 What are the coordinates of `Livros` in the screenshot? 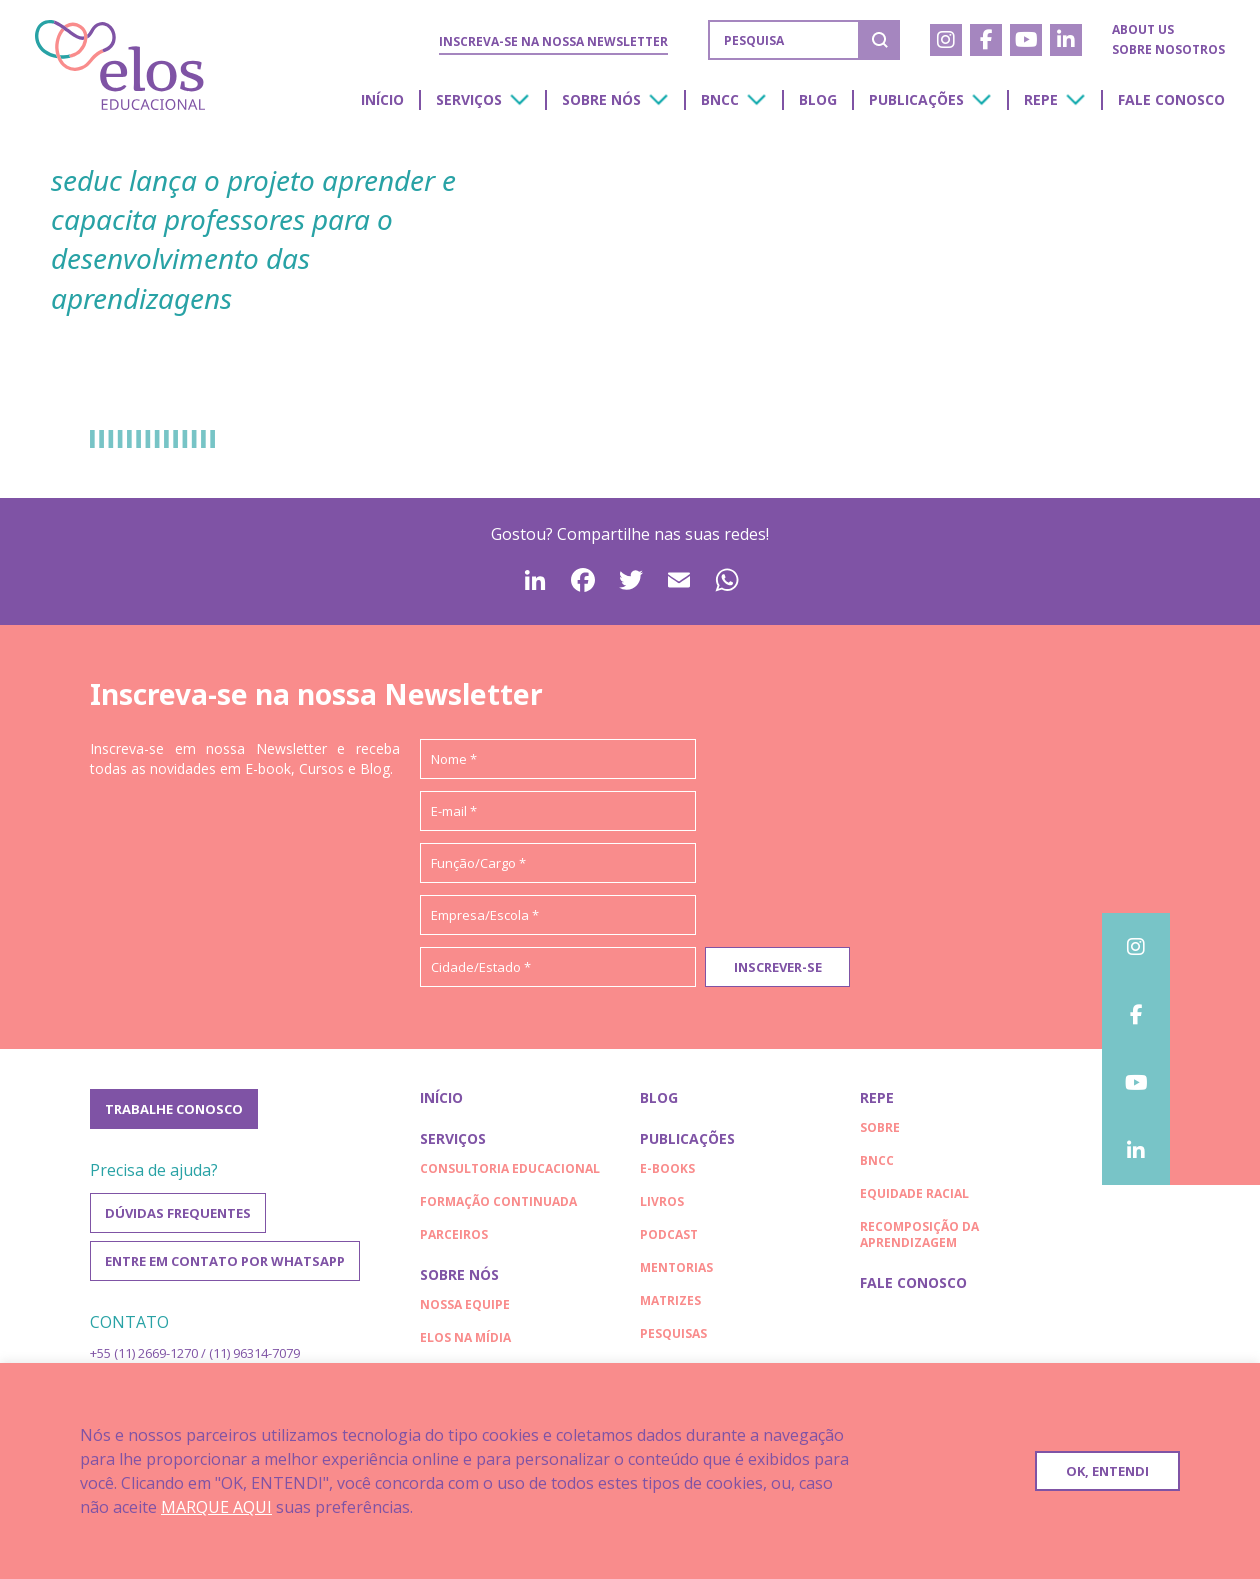 It's located at (662, 1201).